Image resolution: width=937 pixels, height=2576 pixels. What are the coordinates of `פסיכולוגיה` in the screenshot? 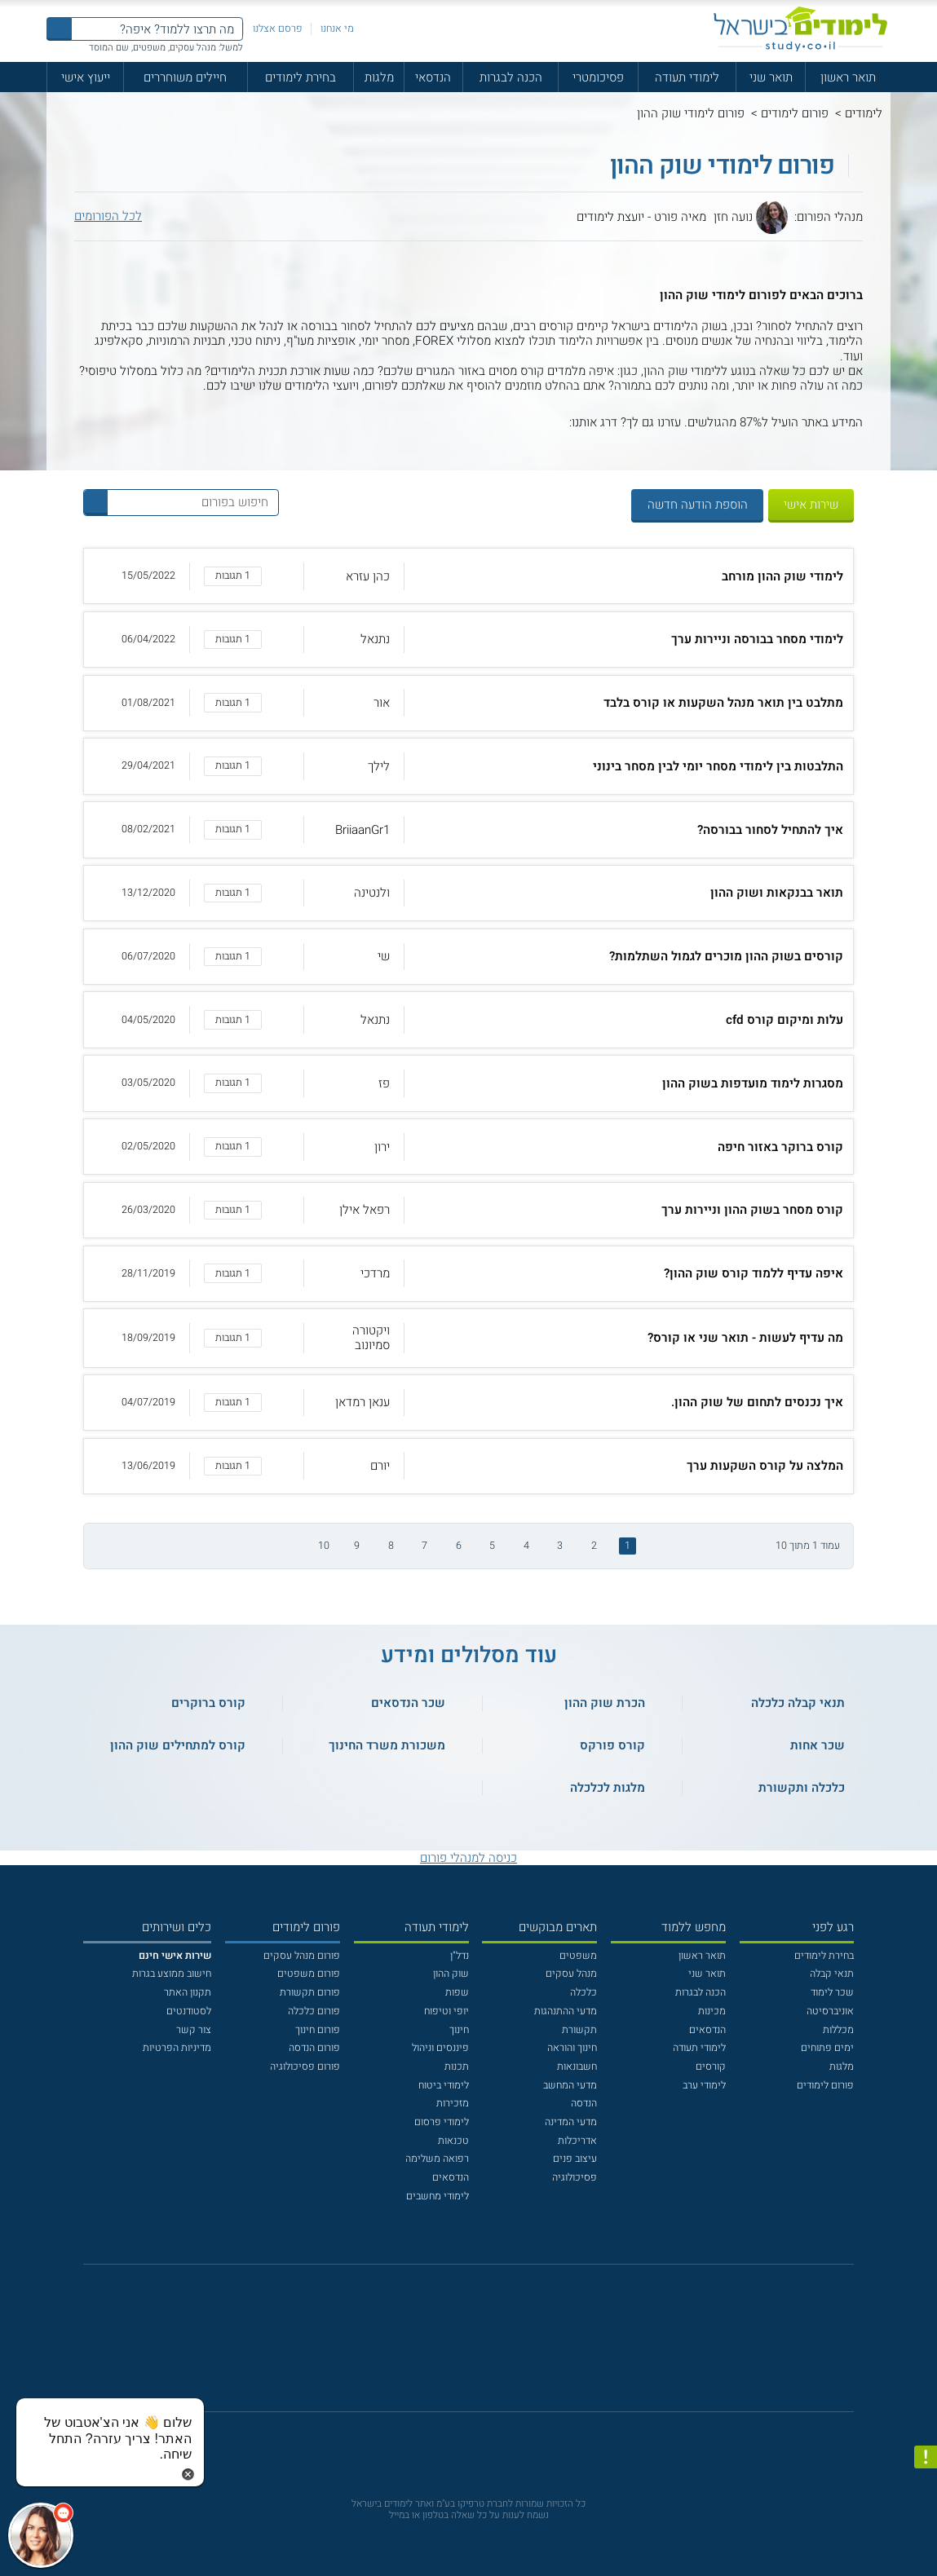 It's located at (574, 2177).